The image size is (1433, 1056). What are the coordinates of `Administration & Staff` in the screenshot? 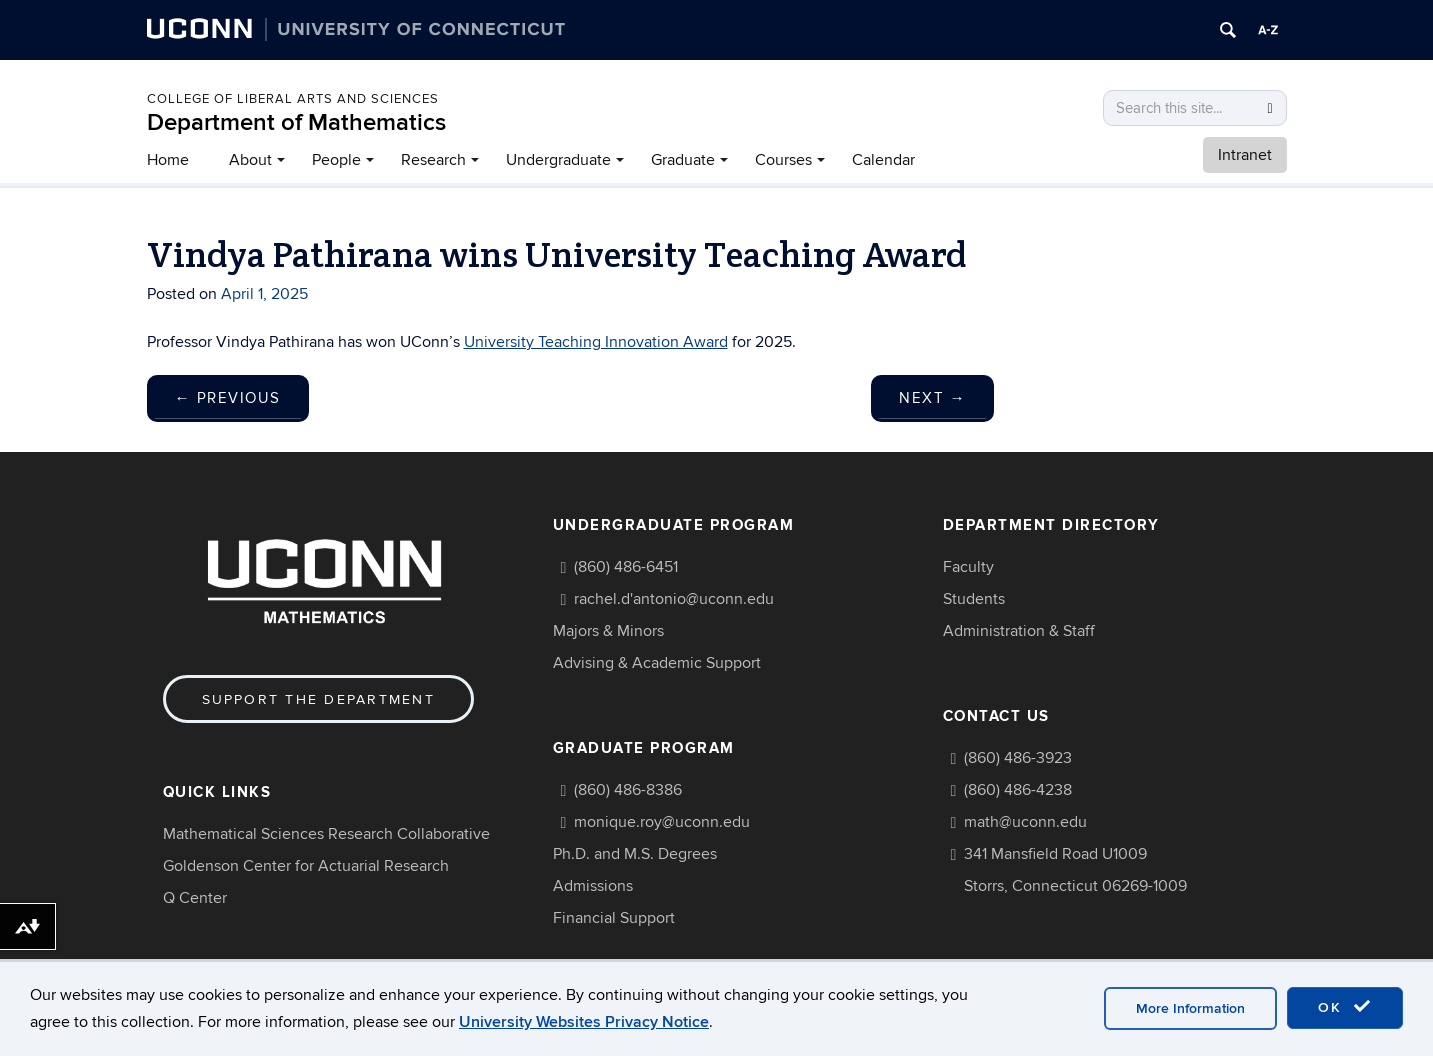 It's located at (1019, 631).